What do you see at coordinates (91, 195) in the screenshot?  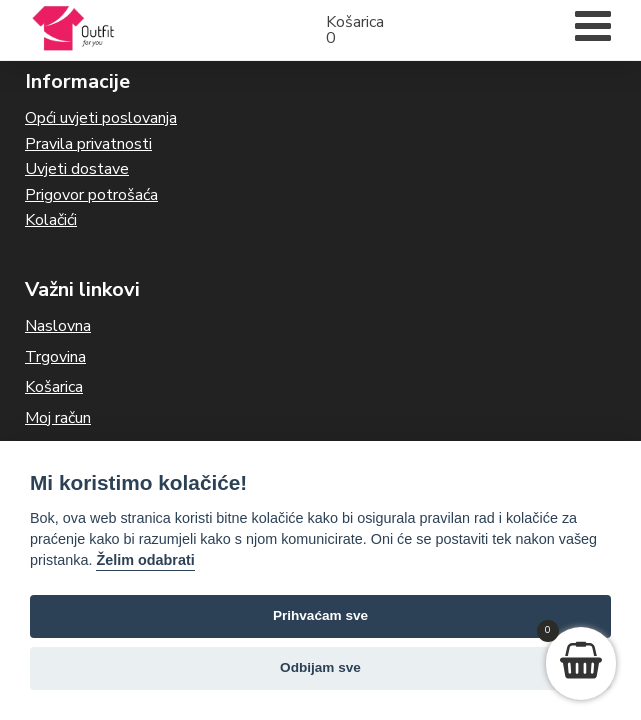 I see `Prigovor potrošaća` at bounding box center [91, 195].